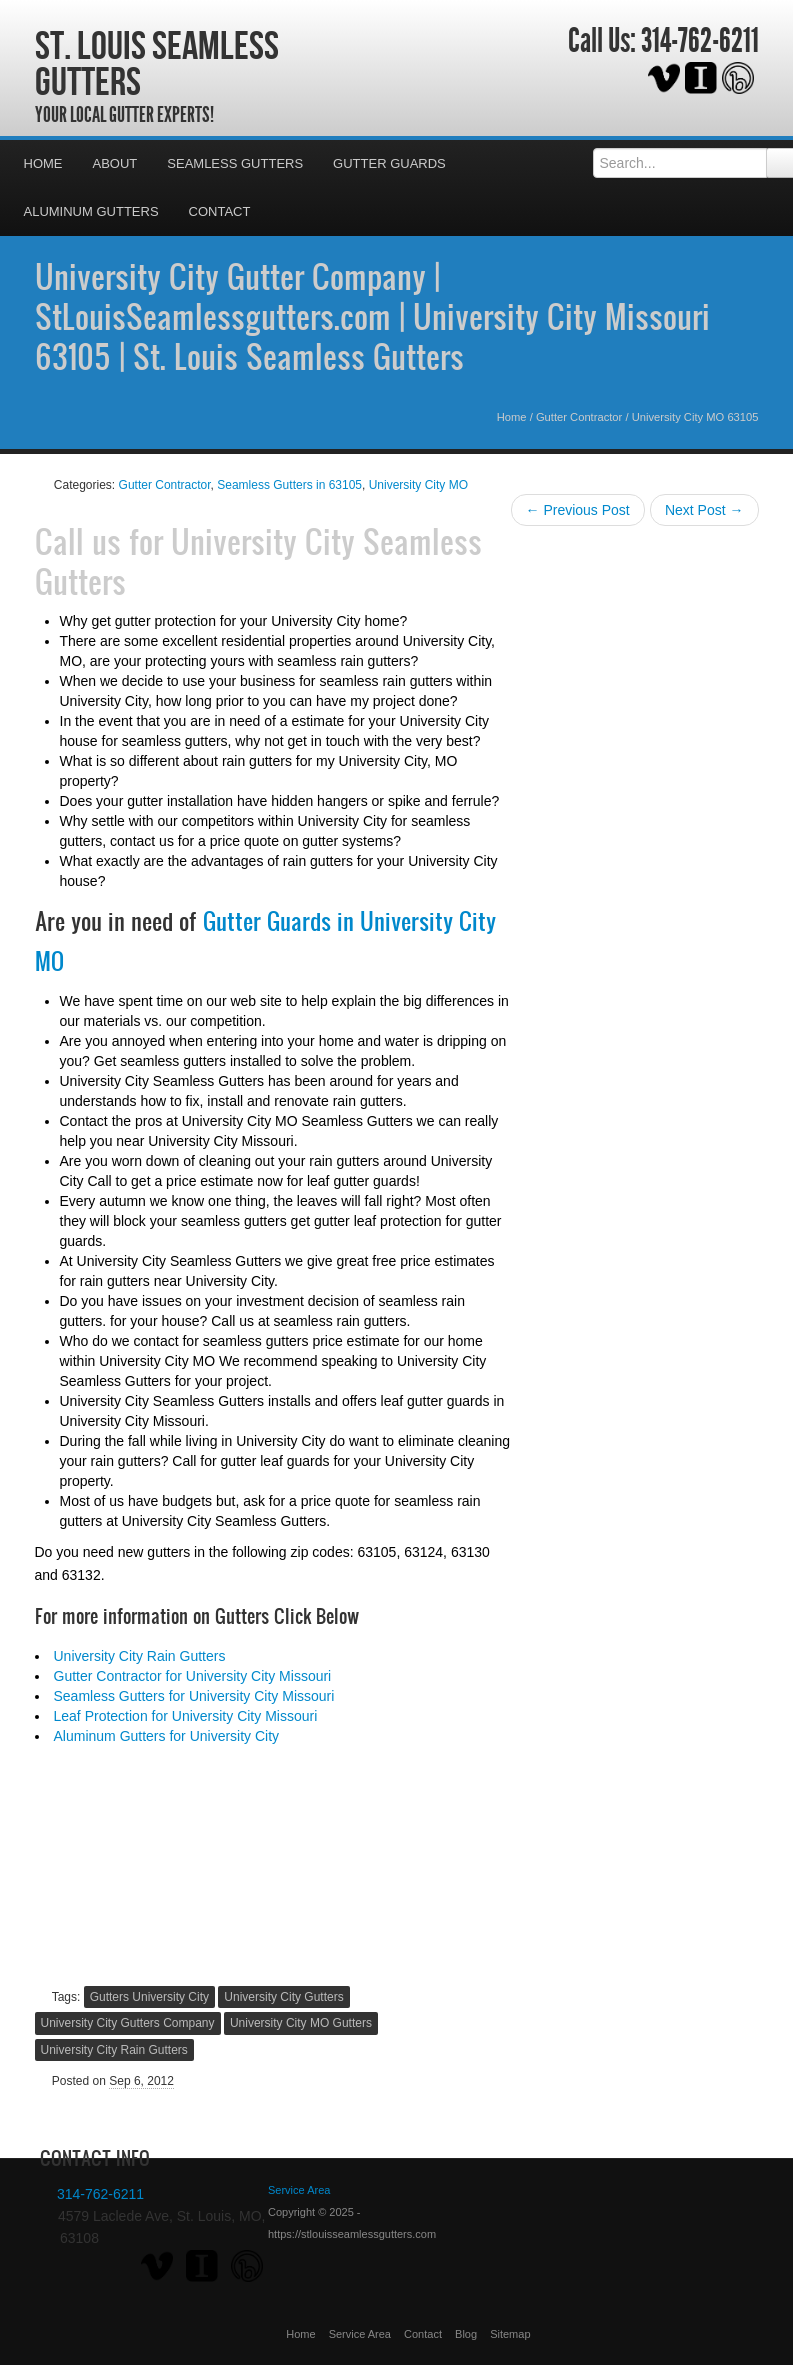 The height and width of the screenshot is (2365, 793). Describe the element at coordinates (360, 2334) in the screenshot. I see `Service Area` at that location.